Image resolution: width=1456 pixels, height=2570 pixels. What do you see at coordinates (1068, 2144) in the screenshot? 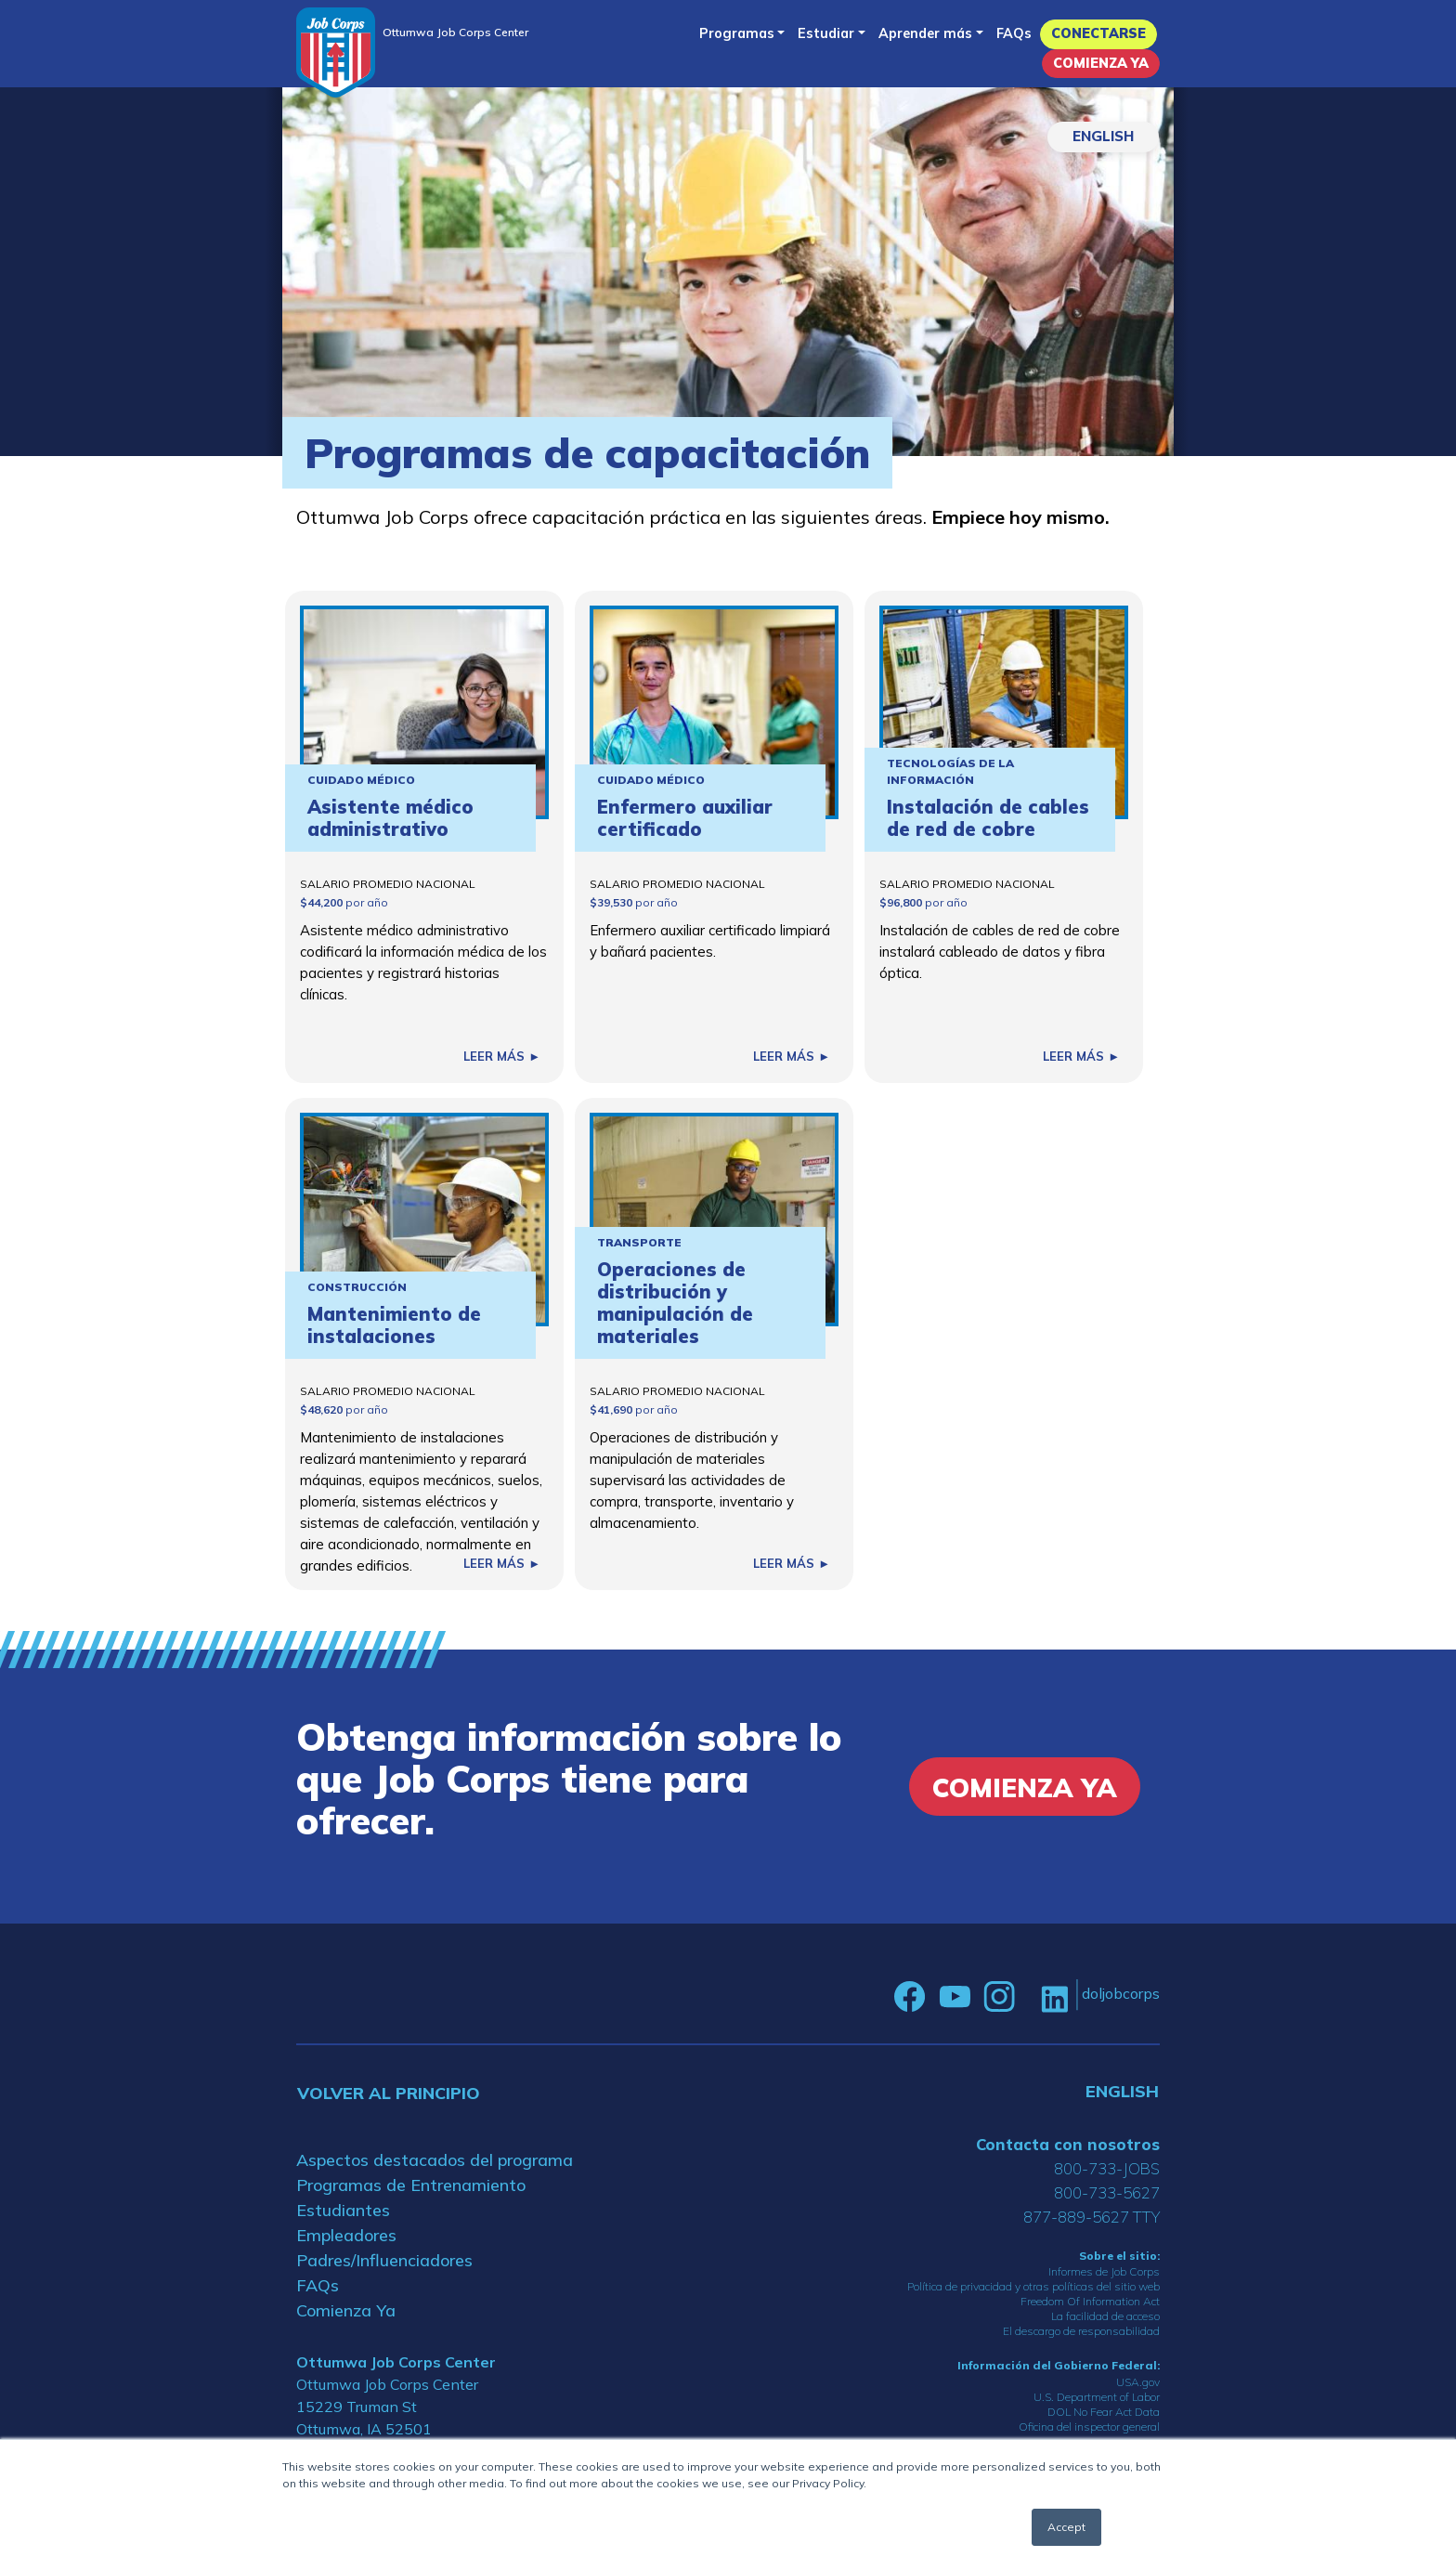
I see `Contacta con nosotros` at bounding box center [1068, 2144].